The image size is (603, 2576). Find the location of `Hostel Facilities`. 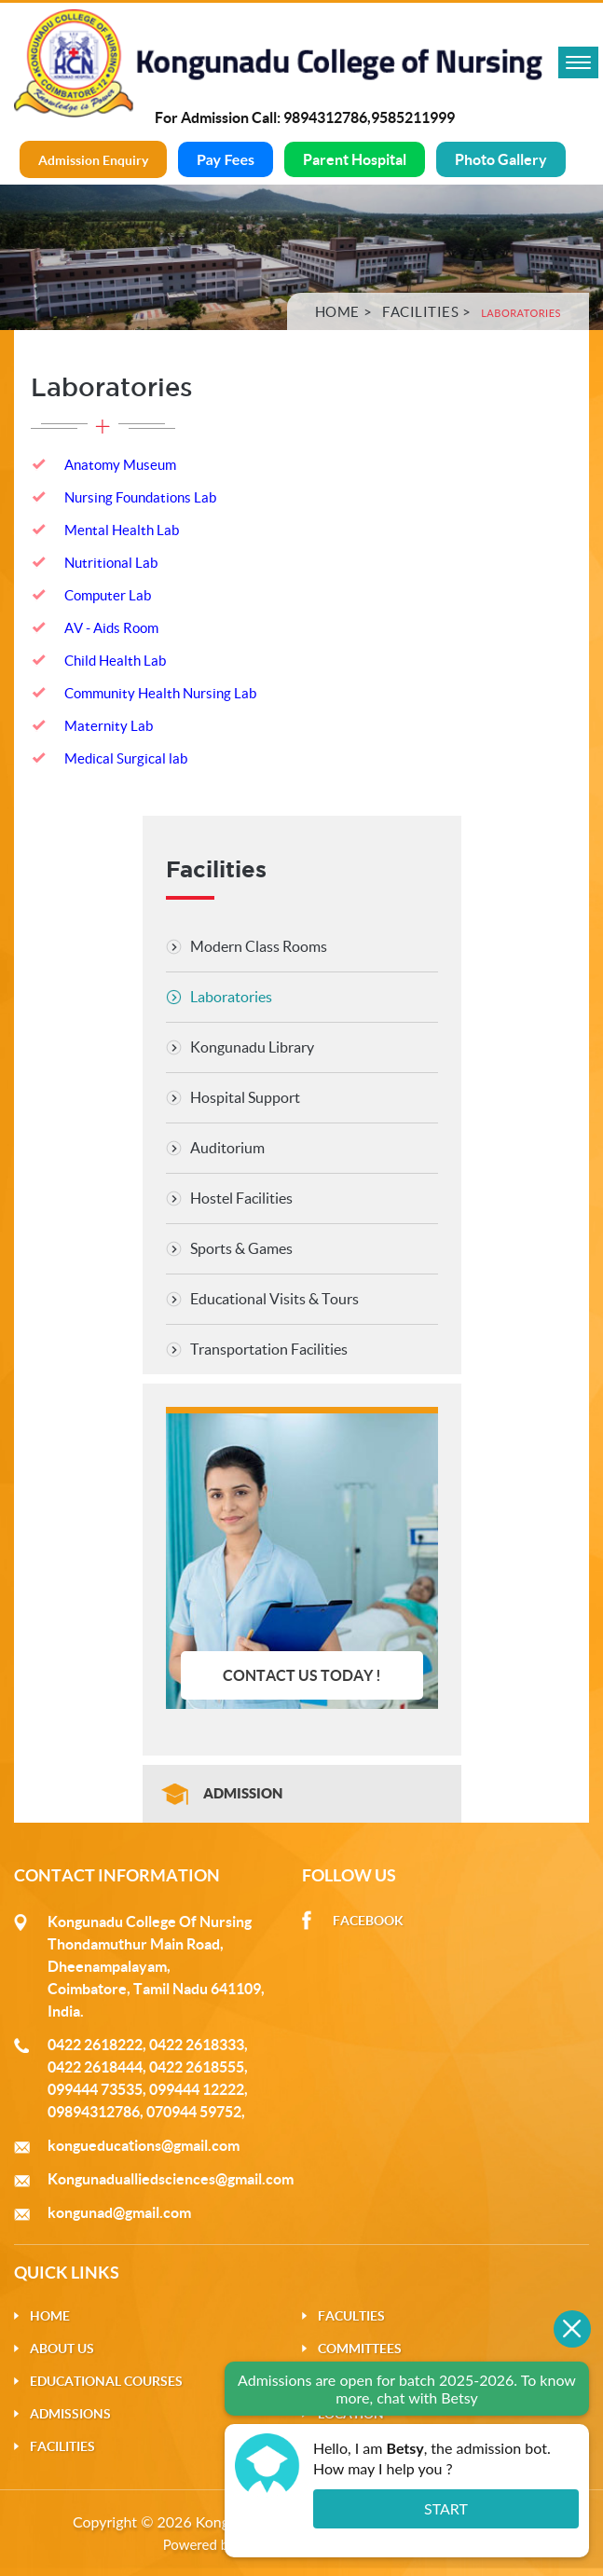

Hostel Facilities is located at coordinates (241, 1198).